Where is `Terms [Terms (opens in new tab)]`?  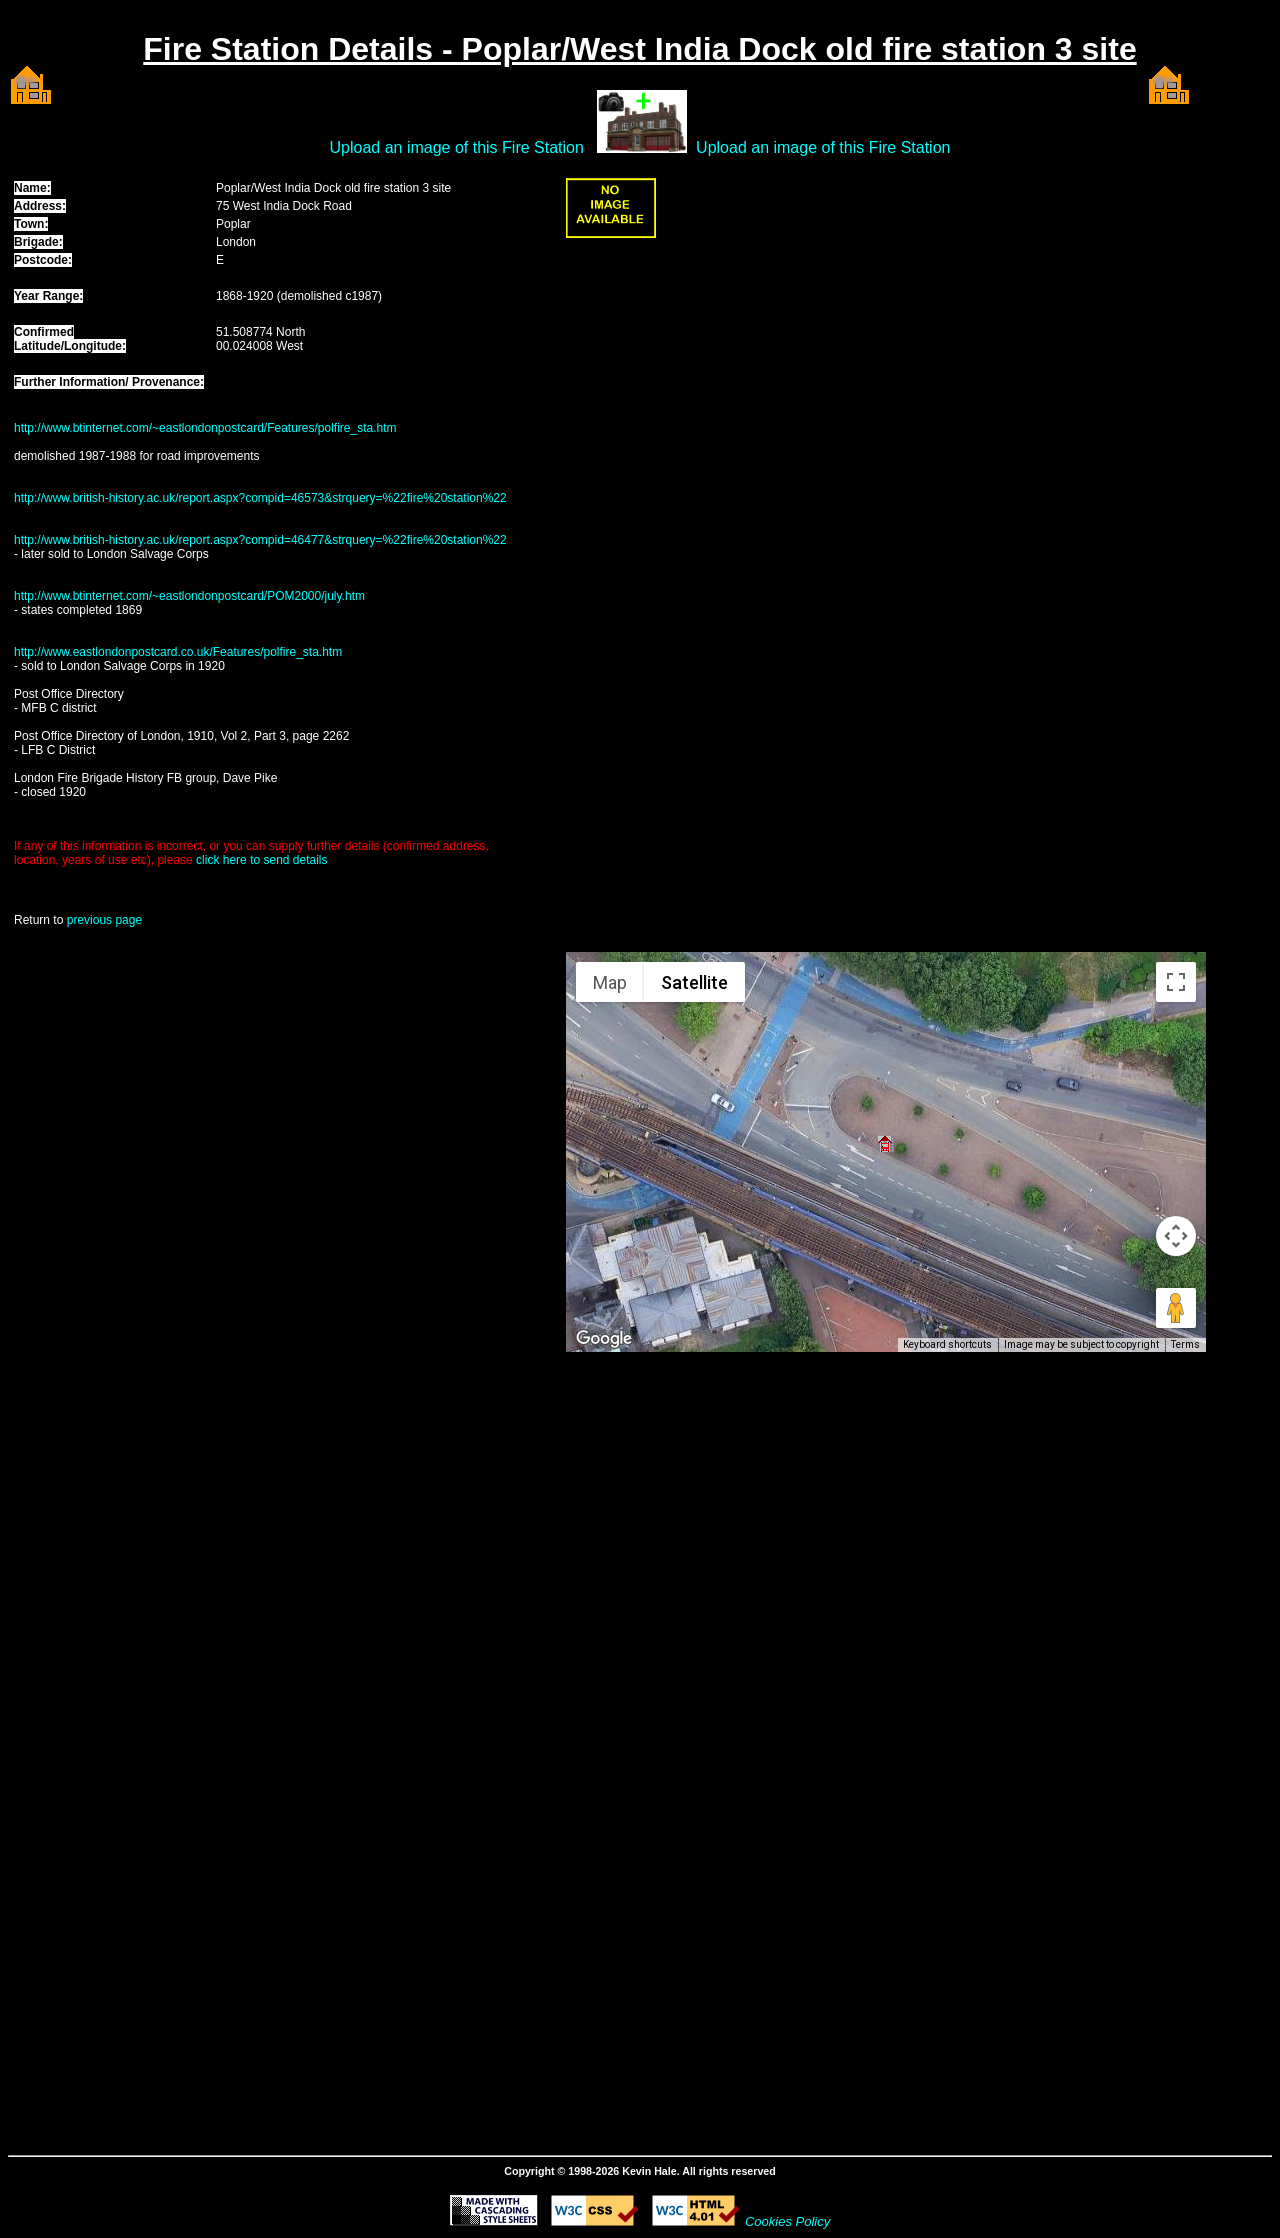
Terms [Terms (opens in new tab)] is located at coordinates (1185, 1344).